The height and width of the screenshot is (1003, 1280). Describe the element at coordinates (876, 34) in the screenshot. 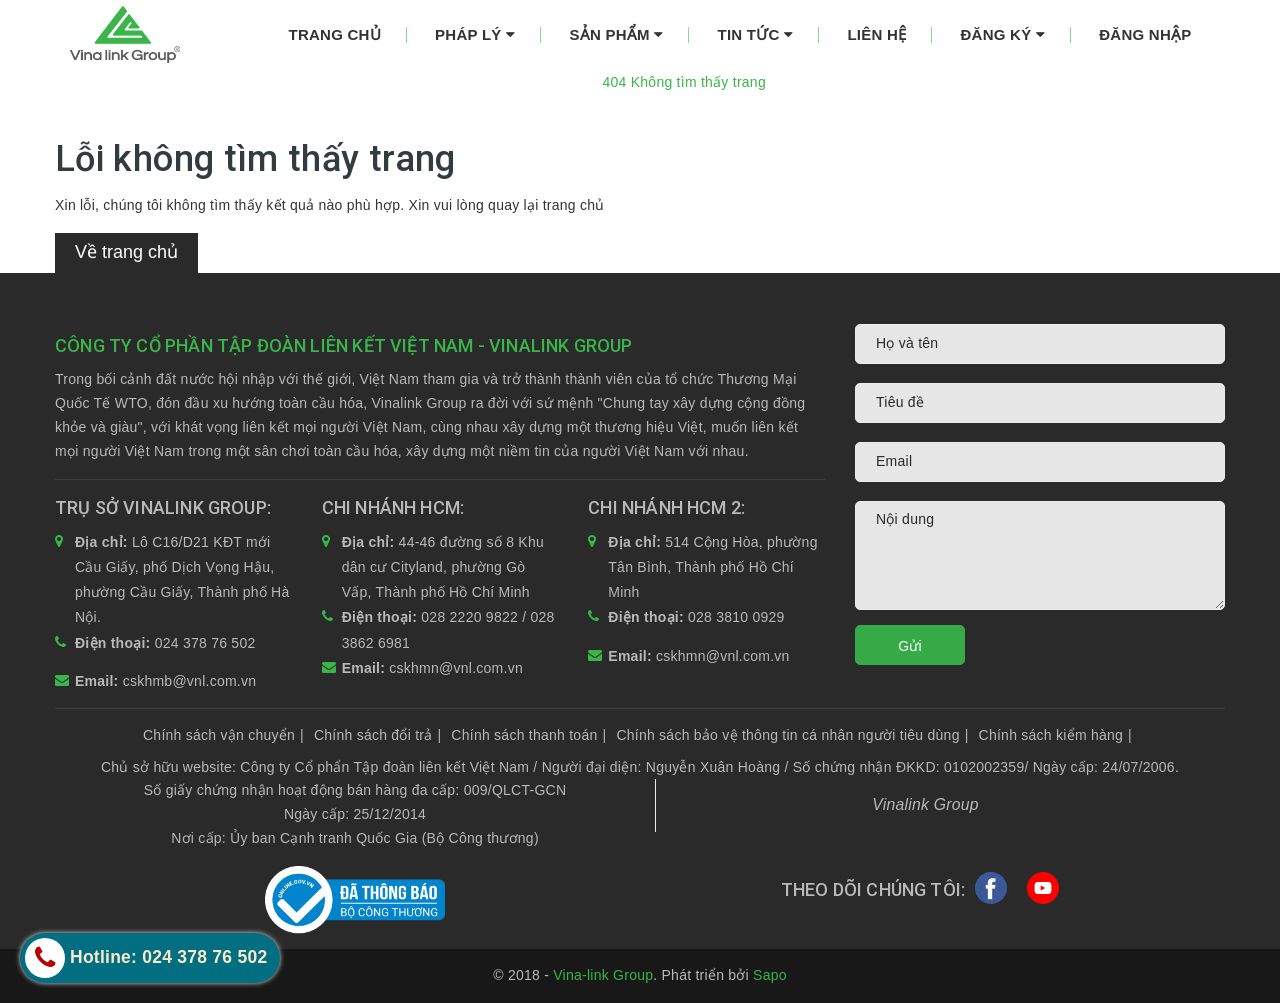

I see `Liên hệ` at that location.